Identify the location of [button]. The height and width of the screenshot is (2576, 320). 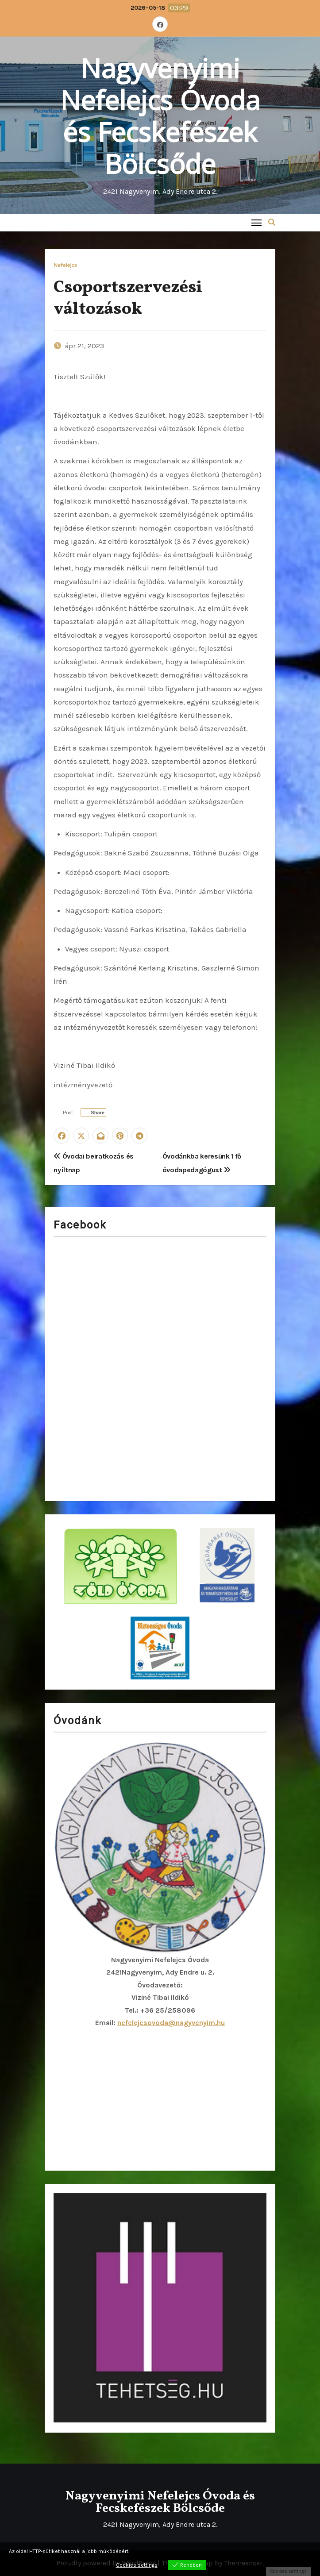
(271, 222).